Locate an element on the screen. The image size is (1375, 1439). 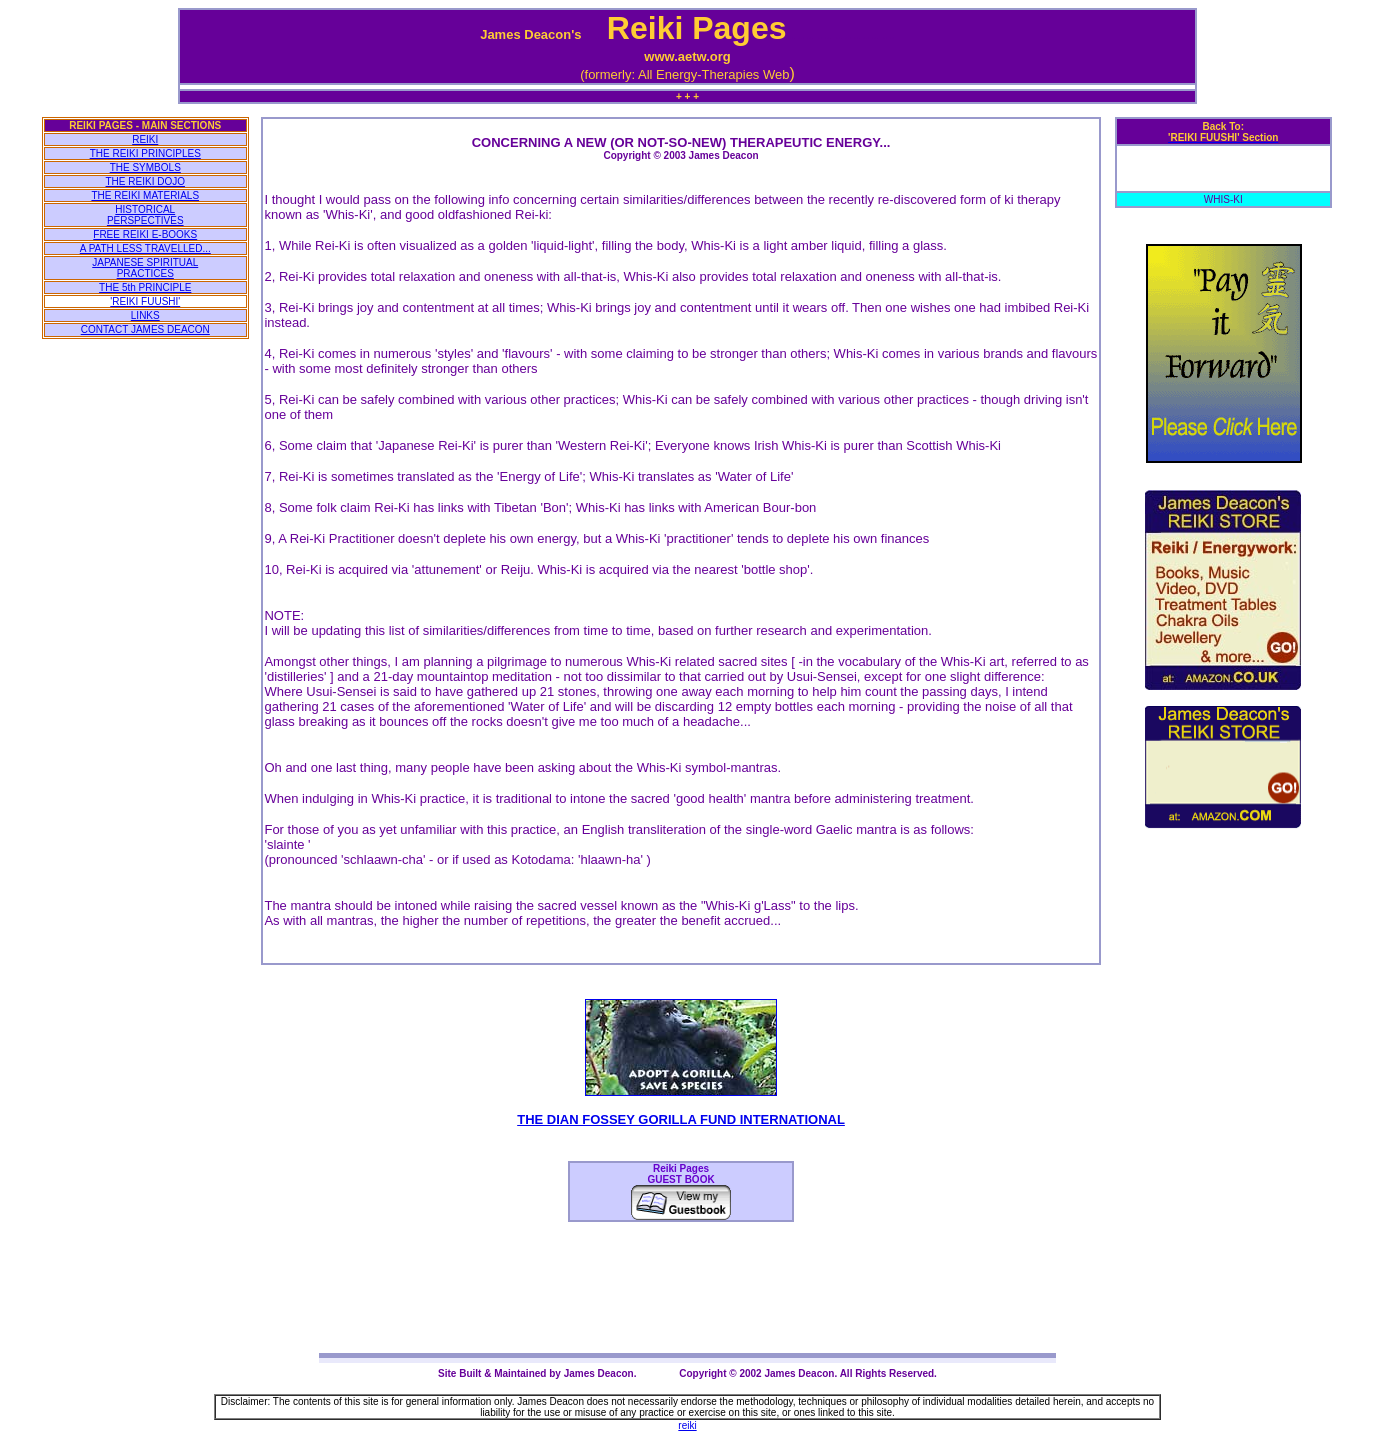
THE REIKI MATERIALS is located at coordinates (145, 195).